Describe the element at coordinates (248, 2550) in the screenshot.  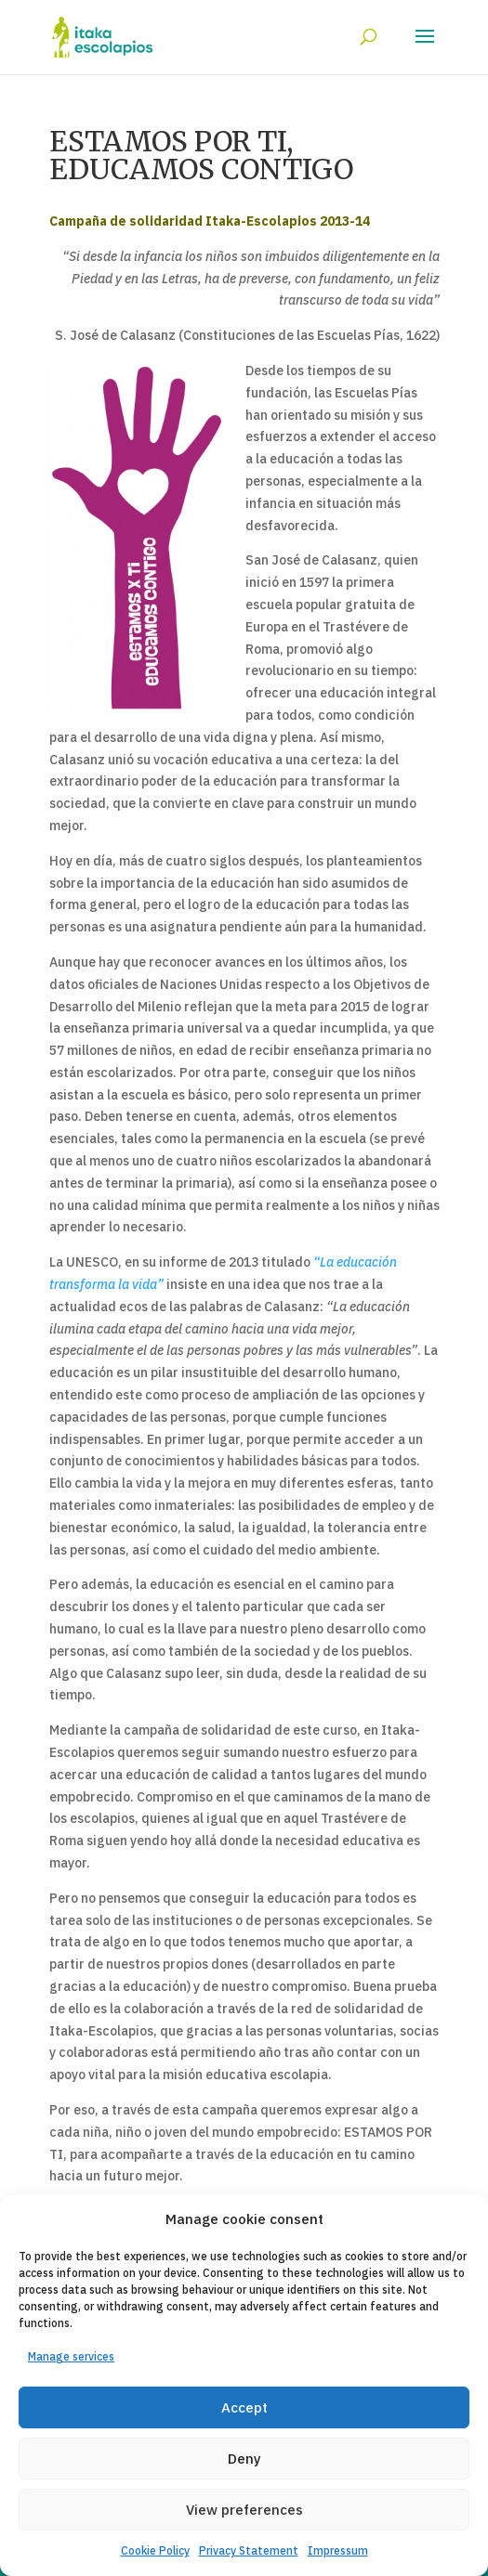
I see `Privacy Statement` at that location.